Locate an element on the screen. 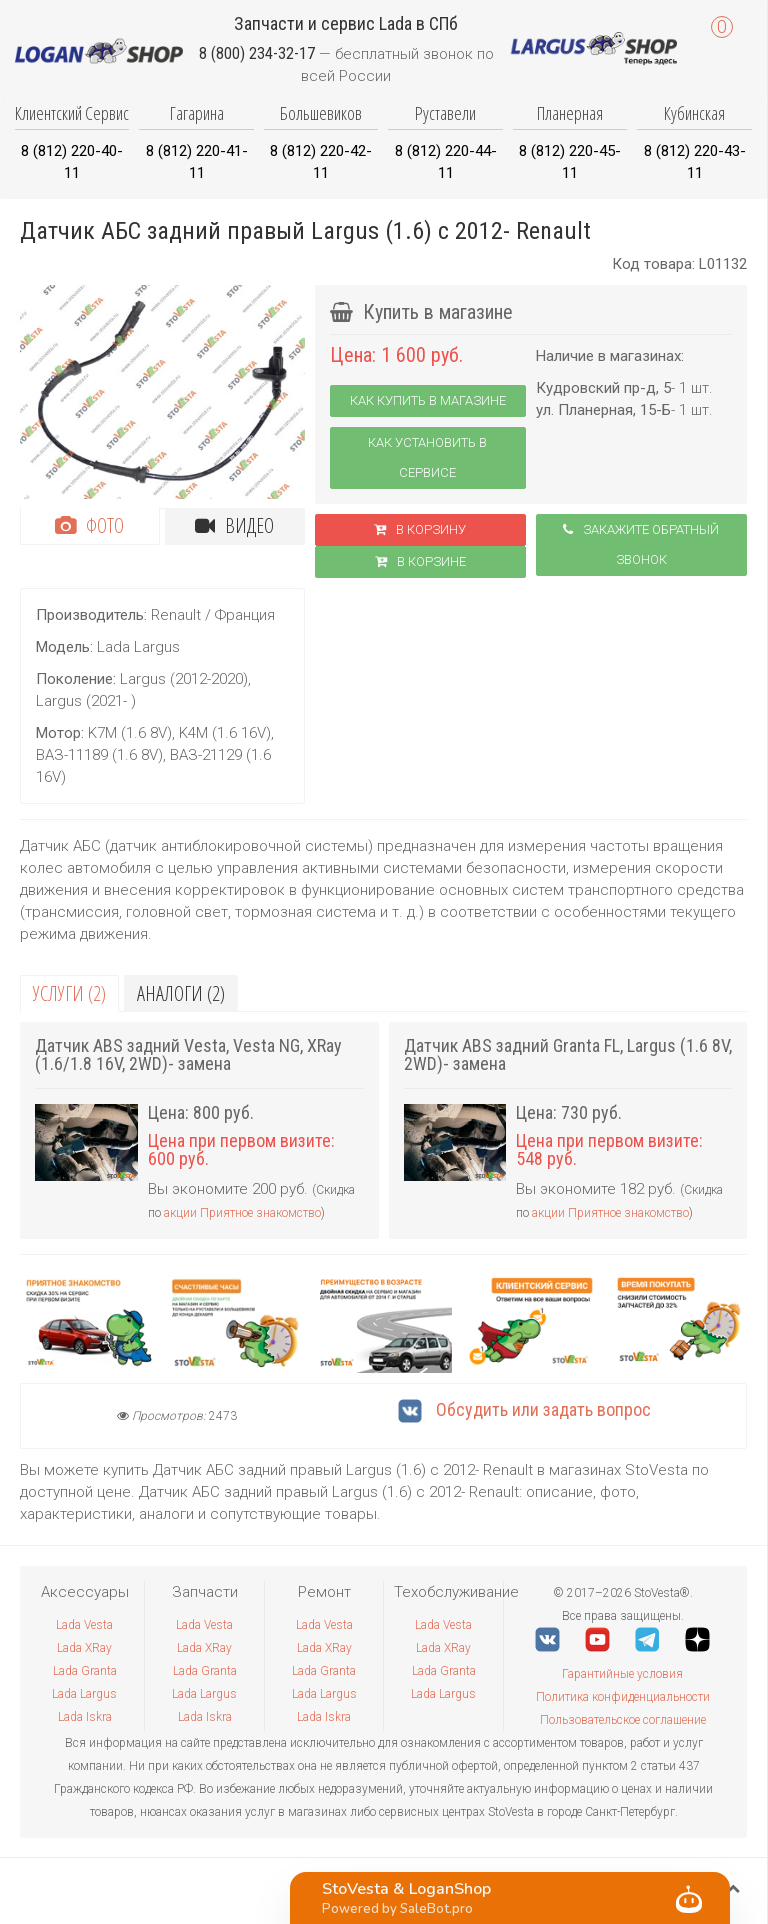 This screenshot has width=768, height=1924. Политика конфиденциальности is located at coordinates (623, 1697).